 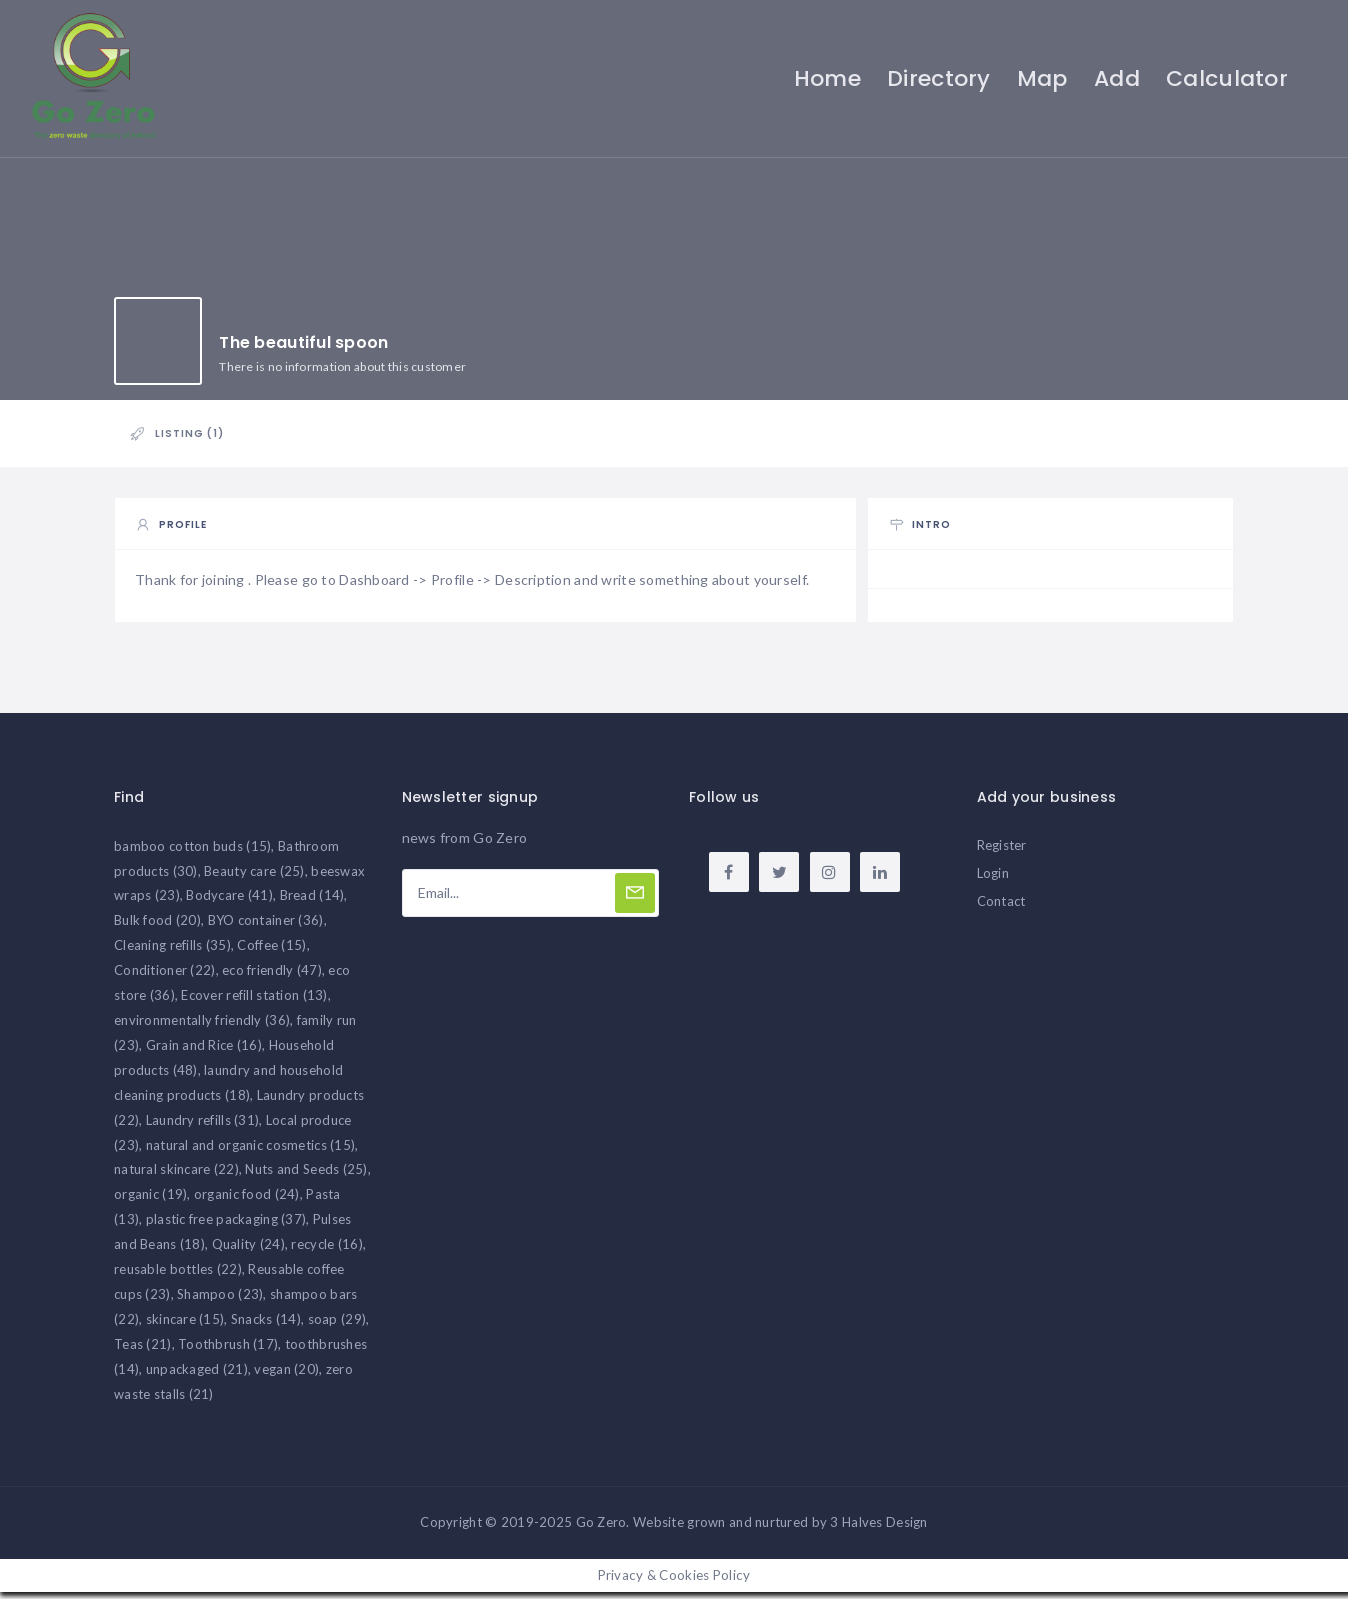 I want to click on Toothbrush [Toothbrush (17 items)], so click(x=228, y=1350).